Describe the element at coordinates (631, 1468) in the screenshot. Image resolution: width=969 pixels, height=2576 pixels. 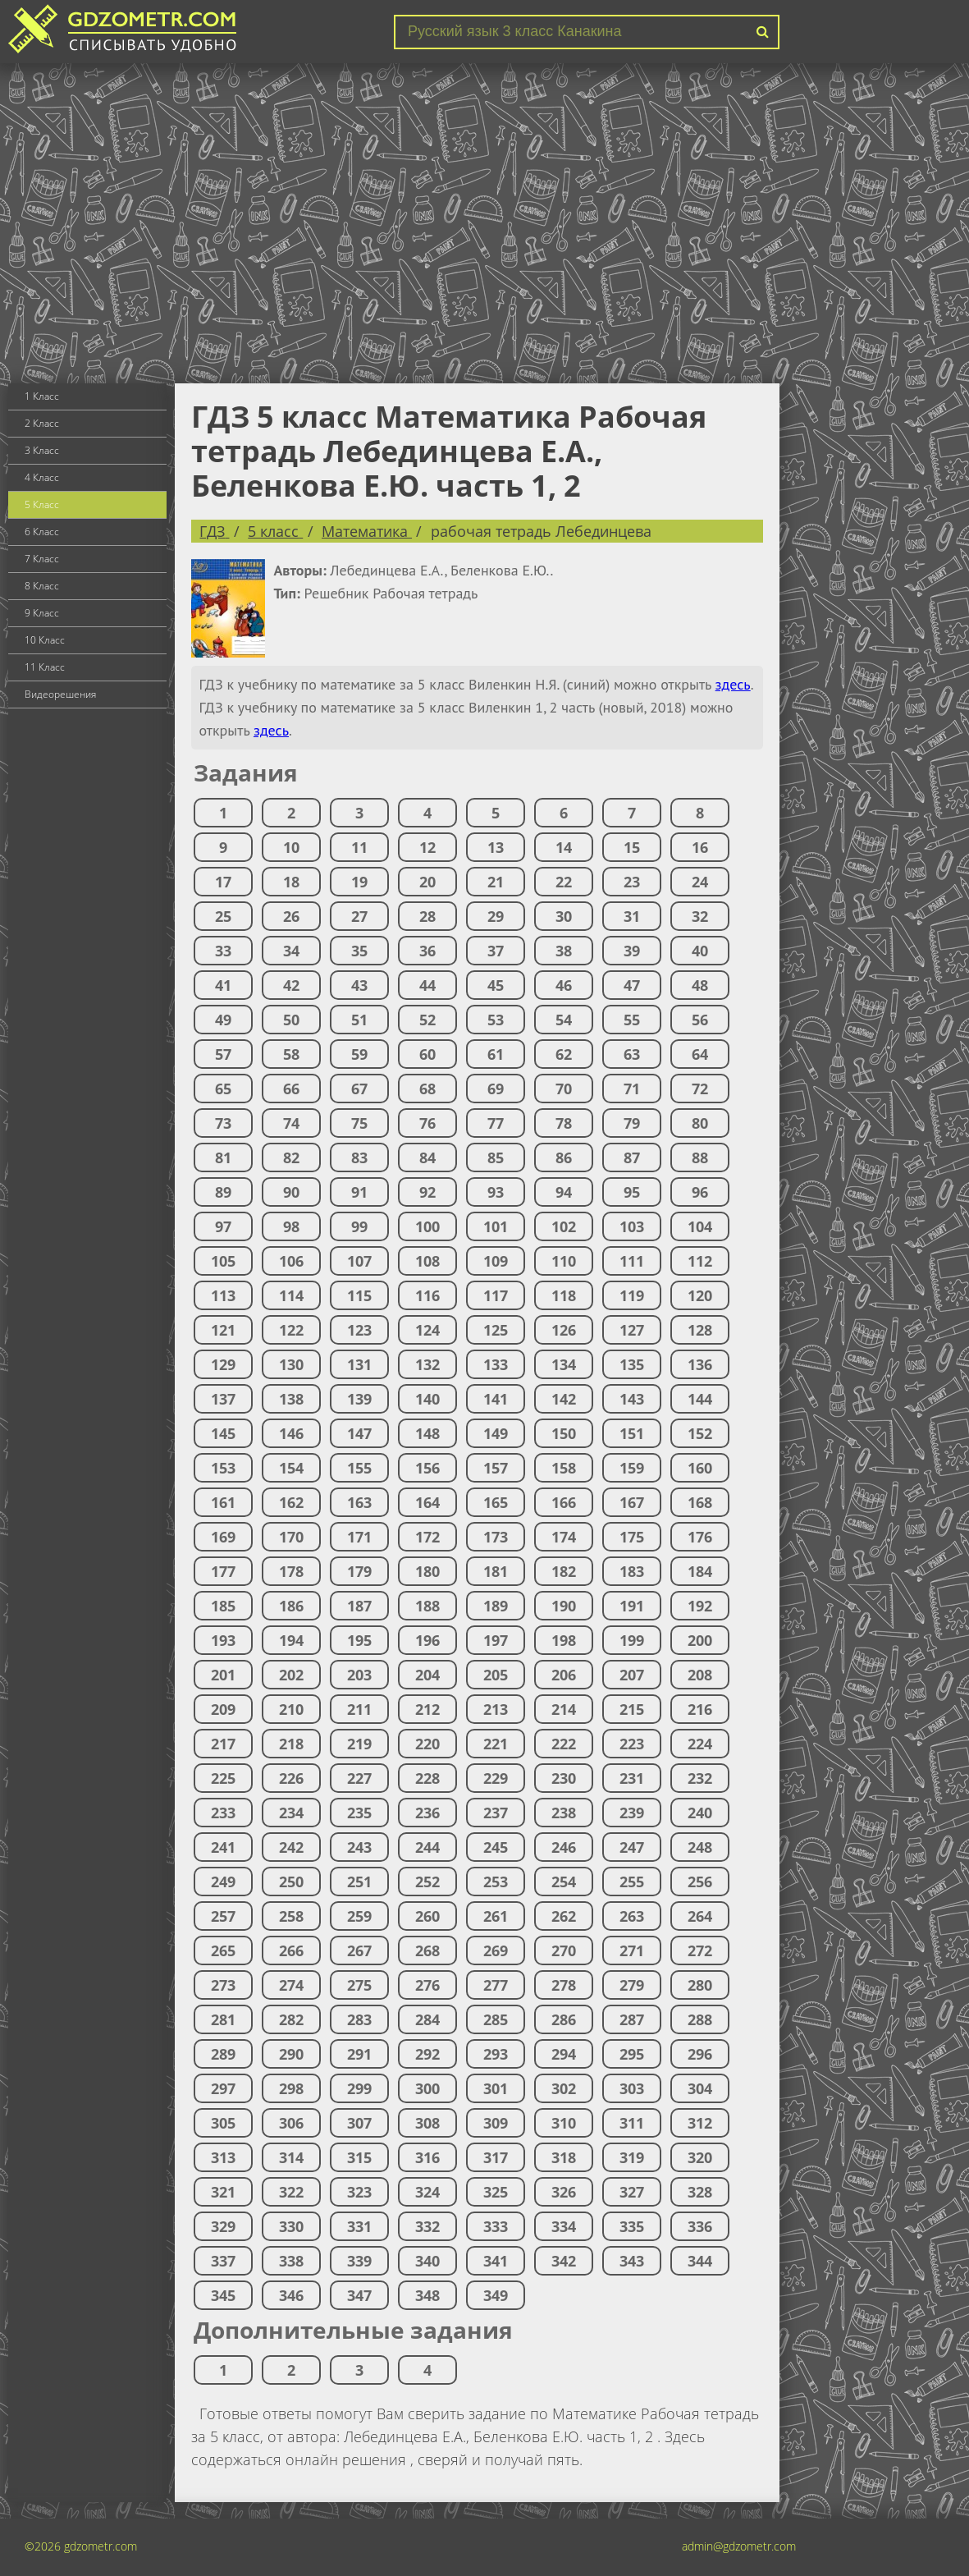
I see `159` at that location.